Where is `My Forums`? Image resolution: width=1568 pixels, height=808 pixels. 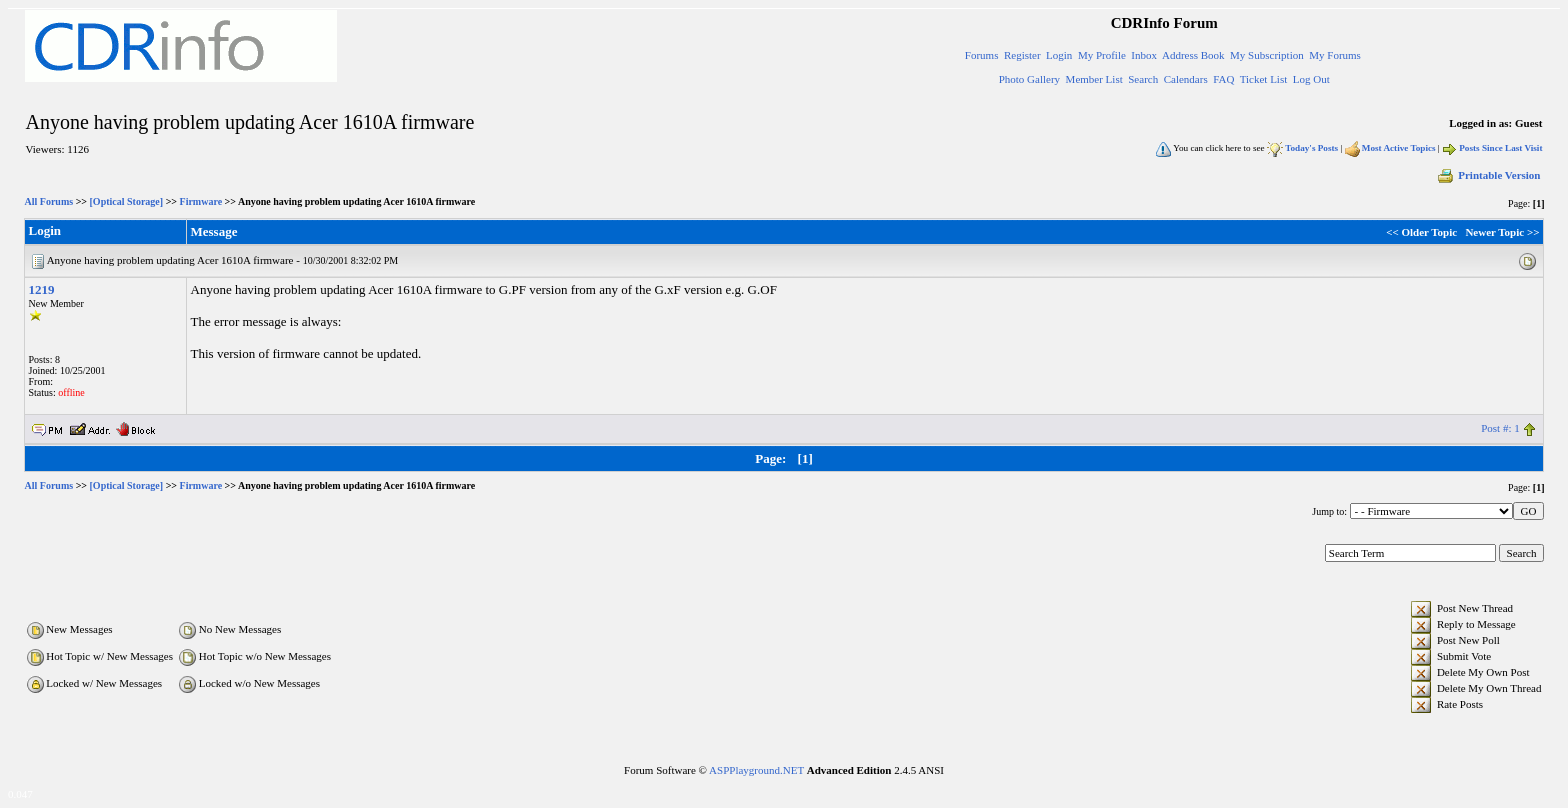
My Forums is located at coordinates (1335, 55).